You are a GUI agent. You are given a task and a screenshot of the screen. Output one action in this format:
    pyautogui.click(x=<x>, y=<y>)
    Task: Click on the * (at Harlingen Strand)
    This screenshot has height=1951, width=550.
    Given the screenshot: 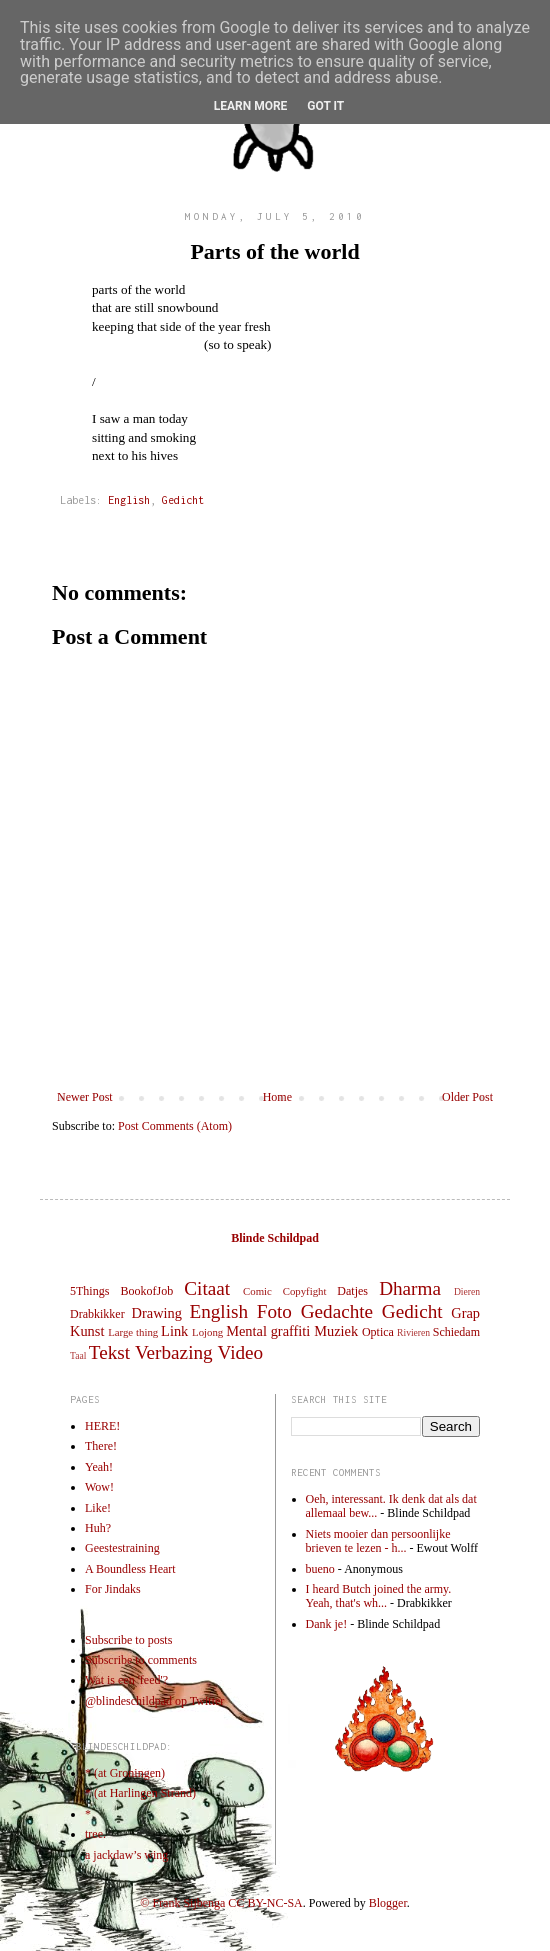 What is the action you would take?
    pyautogui.click(x=140, y=1793)
    